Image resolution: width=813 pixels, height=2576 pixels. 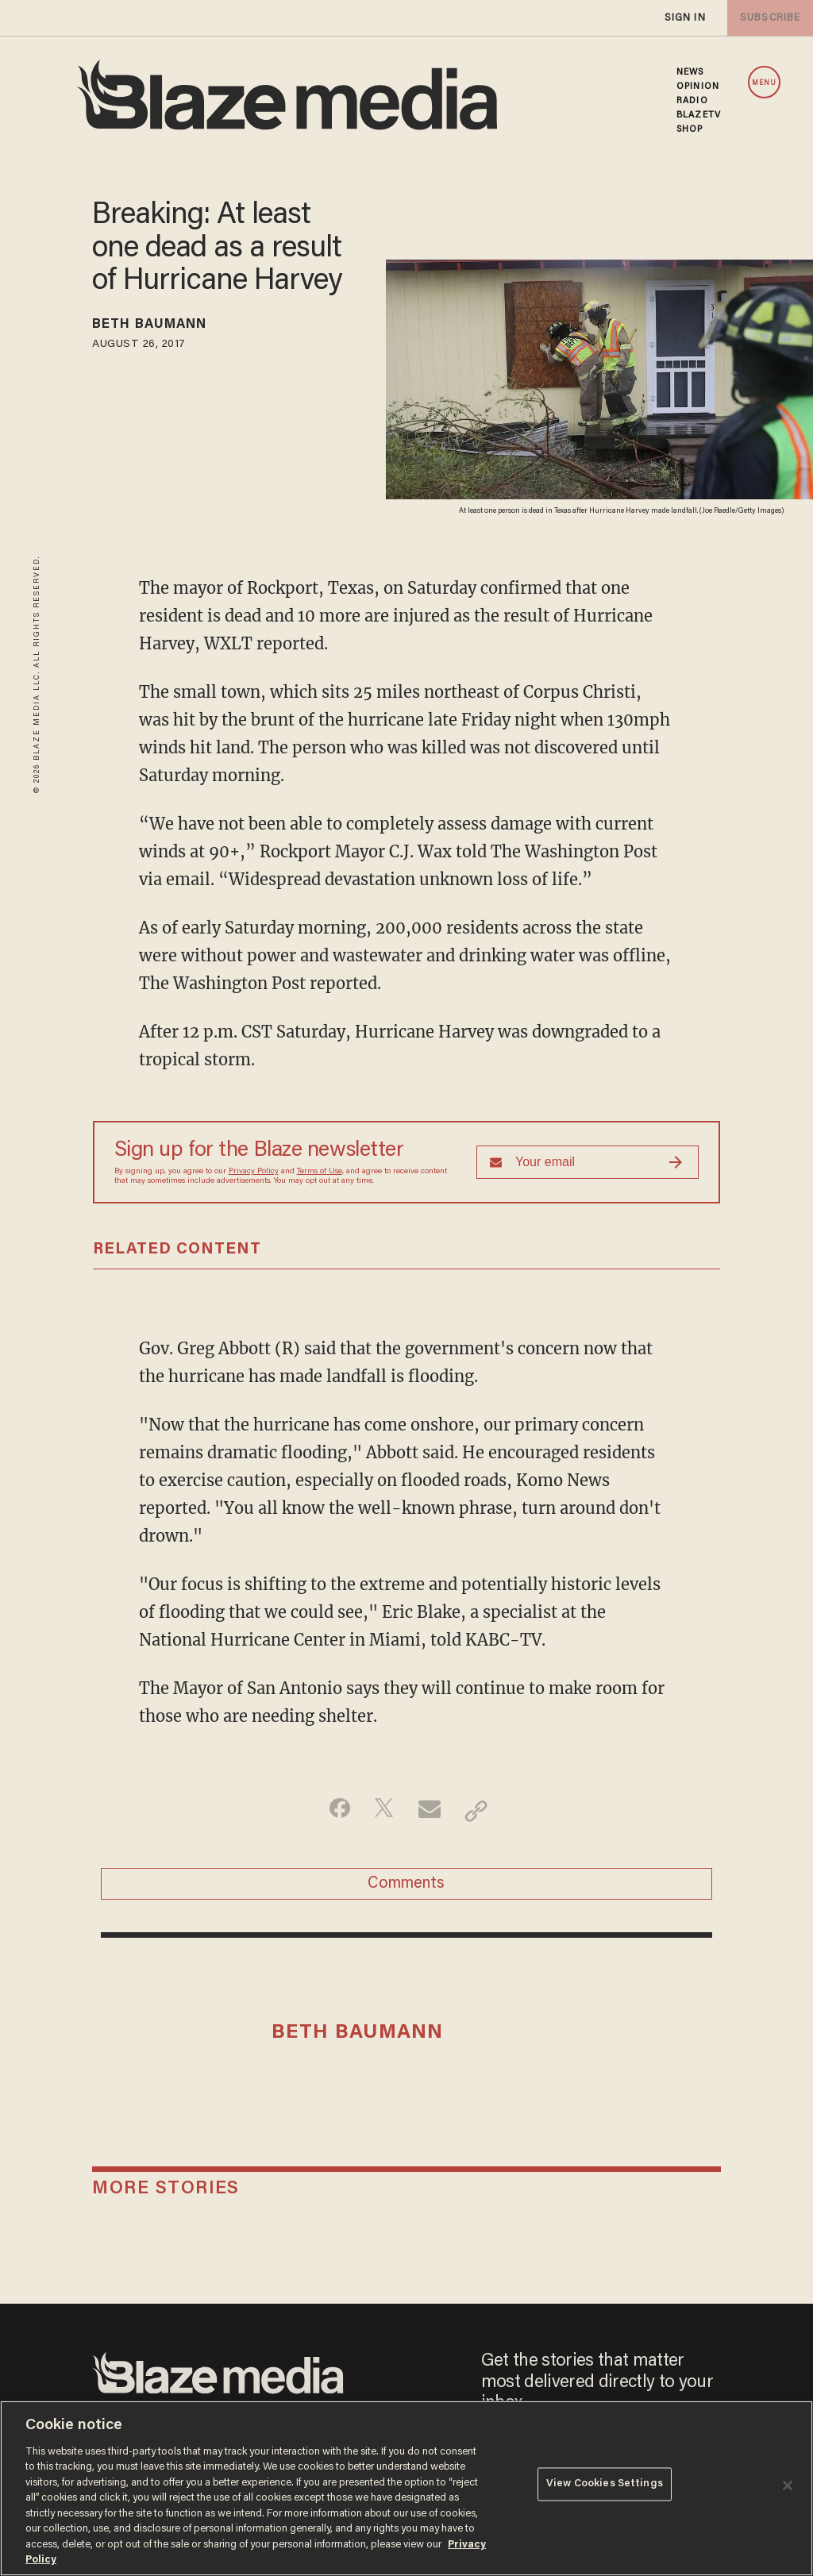 What do you see at coordinates (689, 129) in the screenshot?
I see `SHOP` at bounding box center [689, 129].